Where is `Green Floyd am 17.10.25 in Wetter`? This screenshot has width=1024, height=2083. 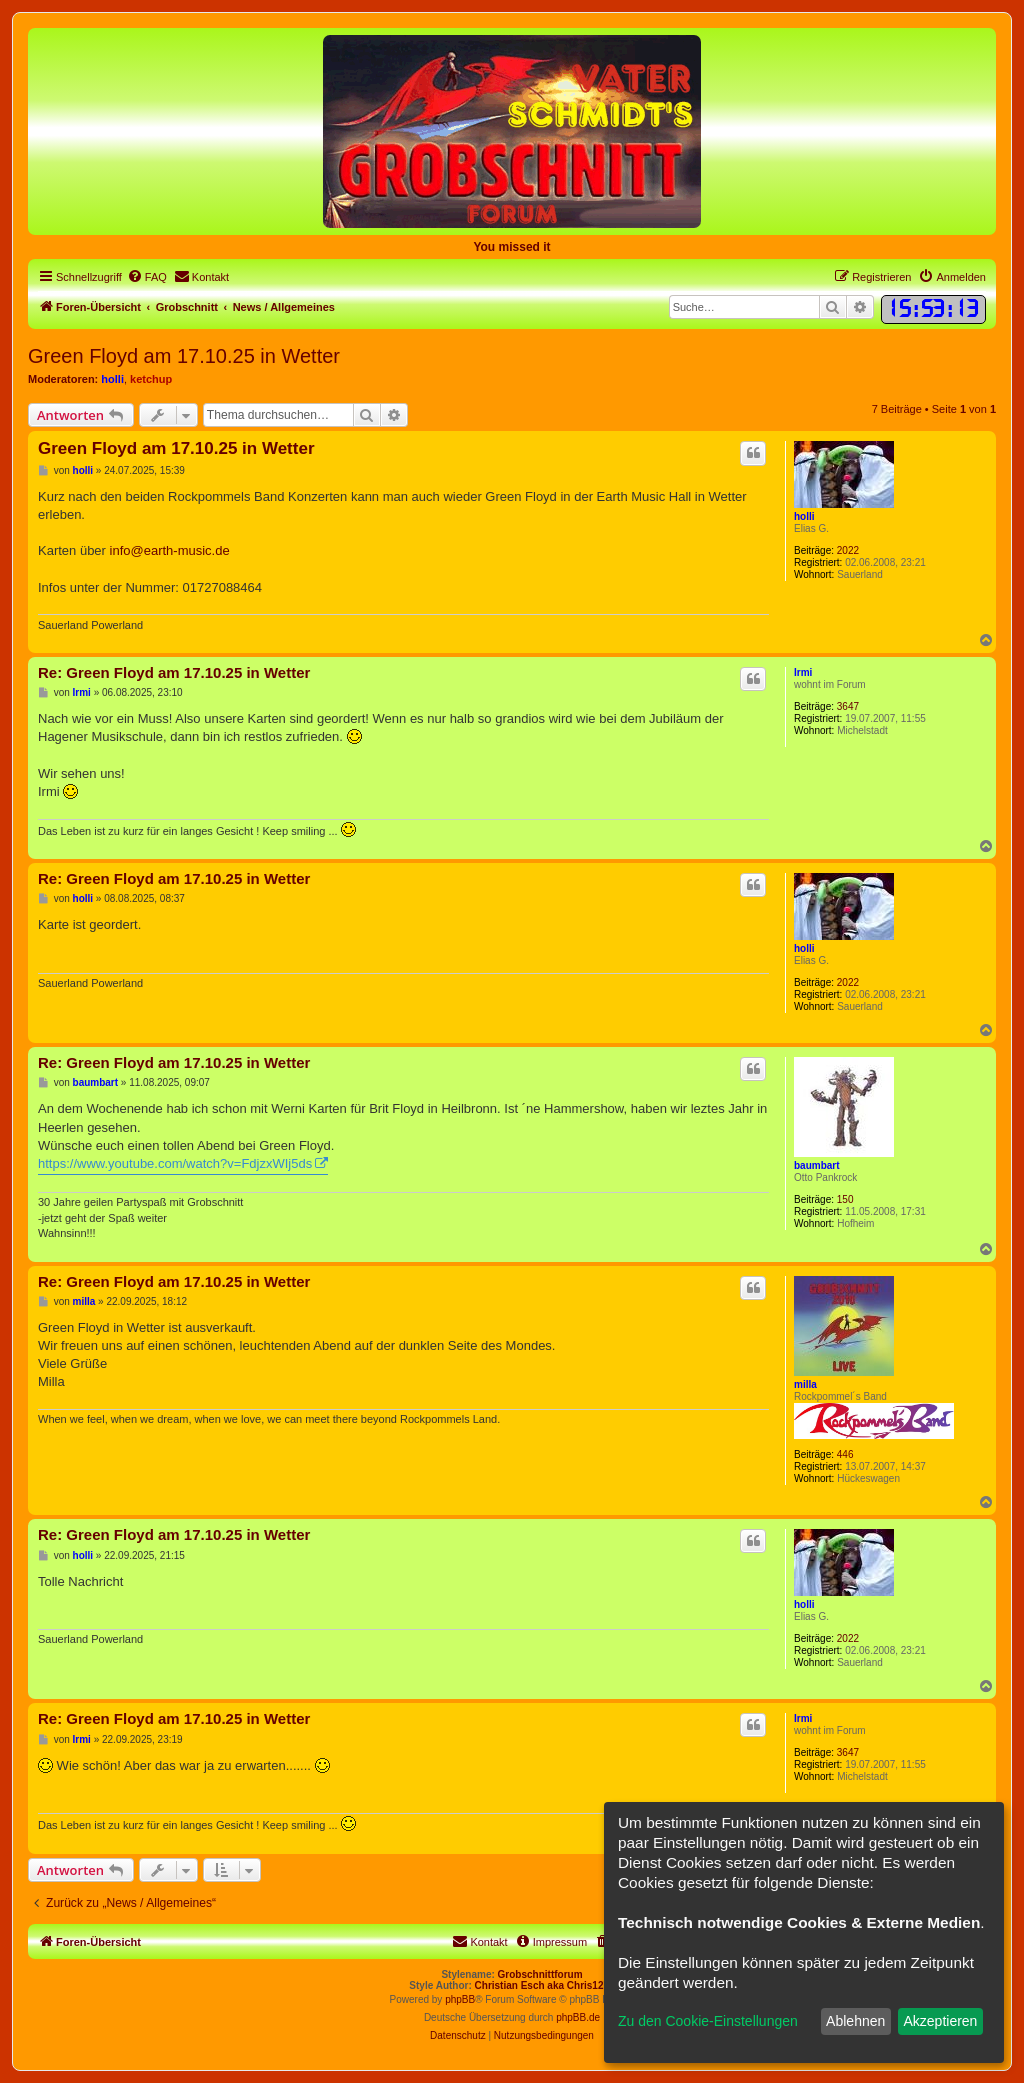
Green Floyd am 17.10.25 in Wetter is located at coordinates (184, 356).